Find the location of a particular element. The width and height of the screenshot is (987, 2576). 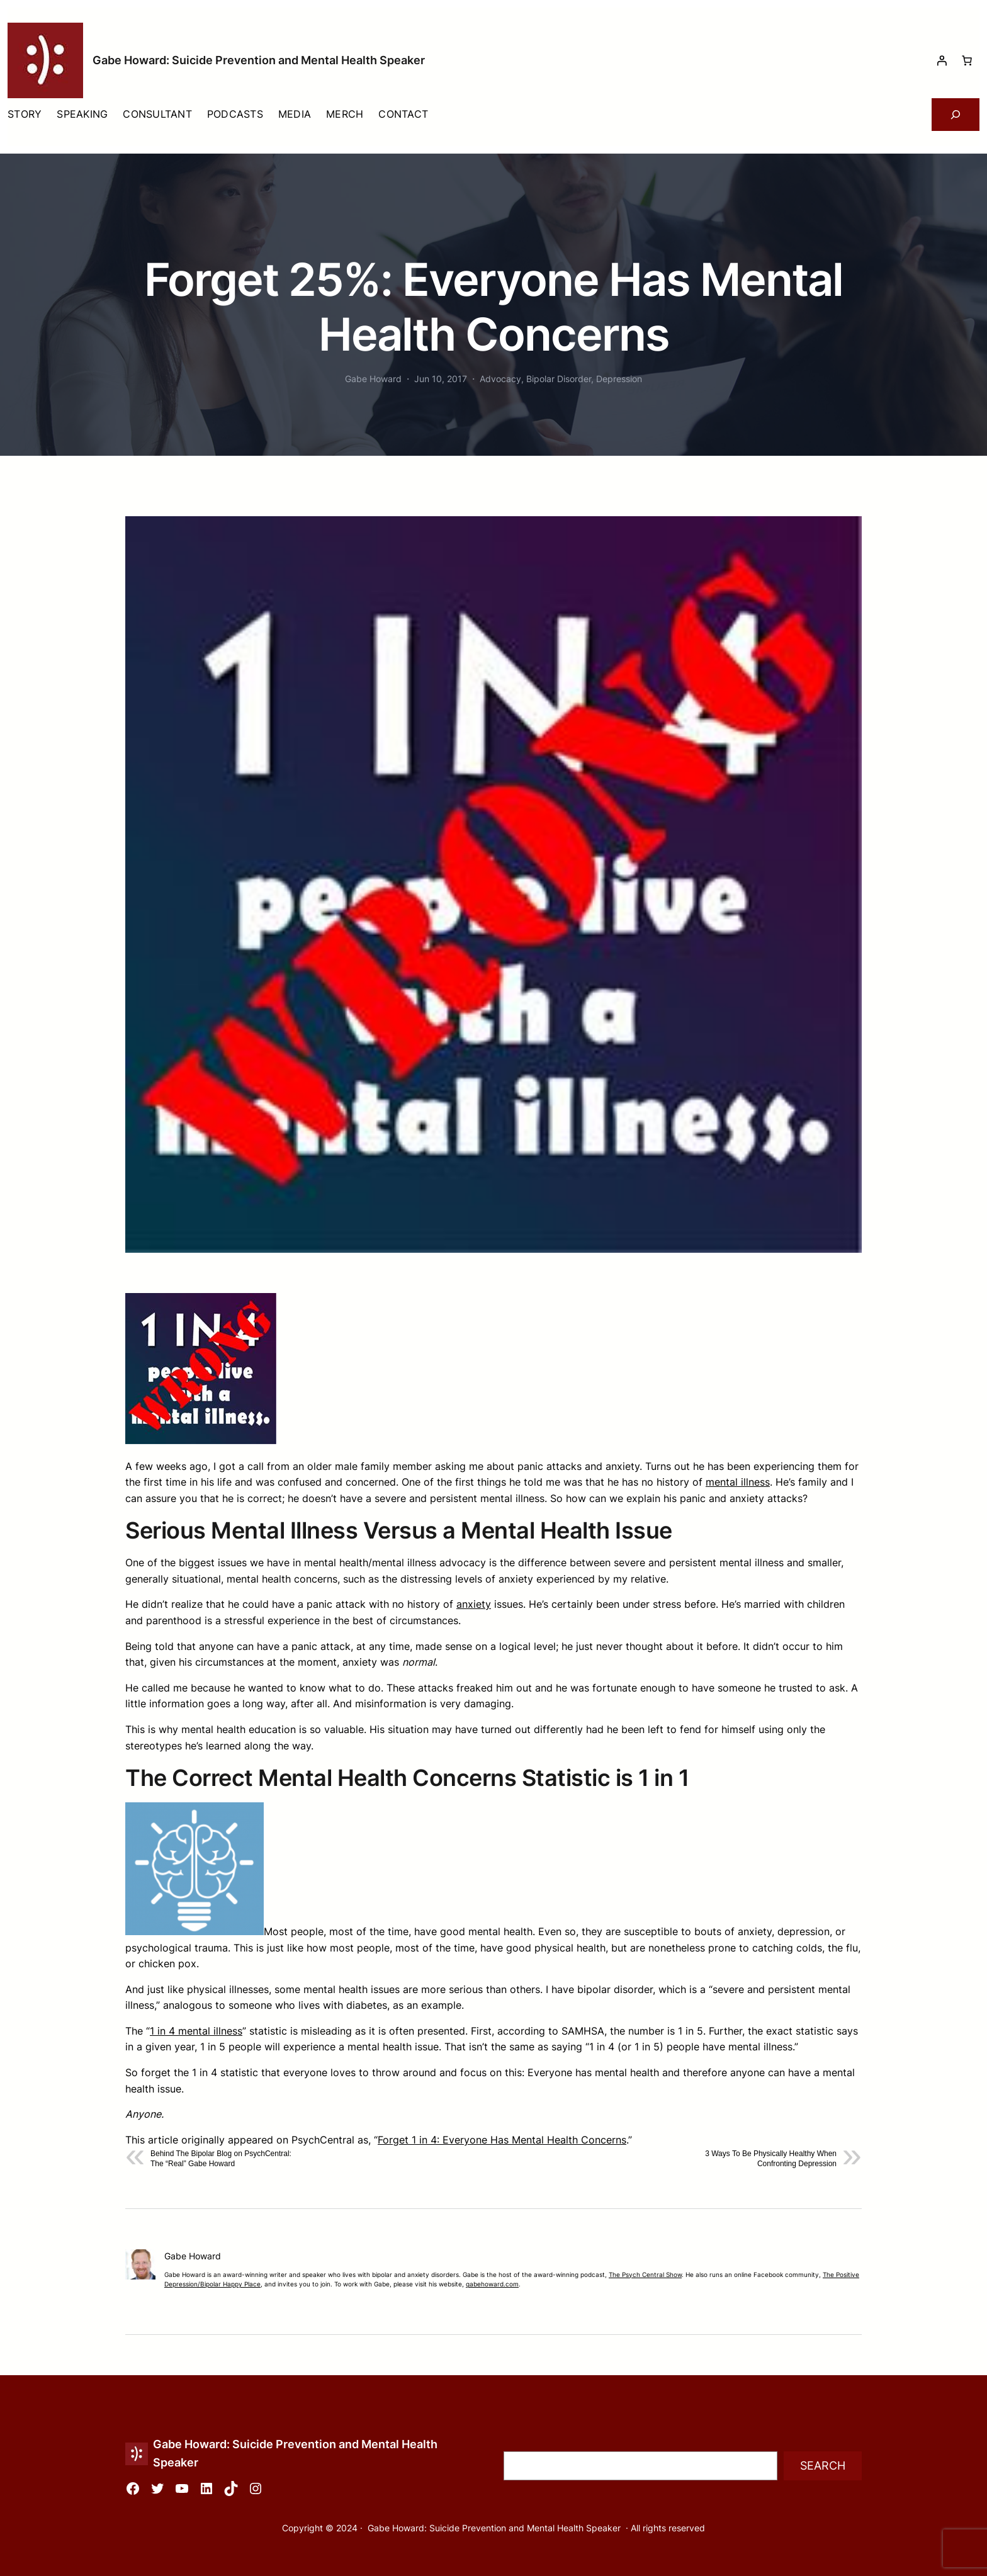

Bipolar Disorder is located at coordinates (558, 378).